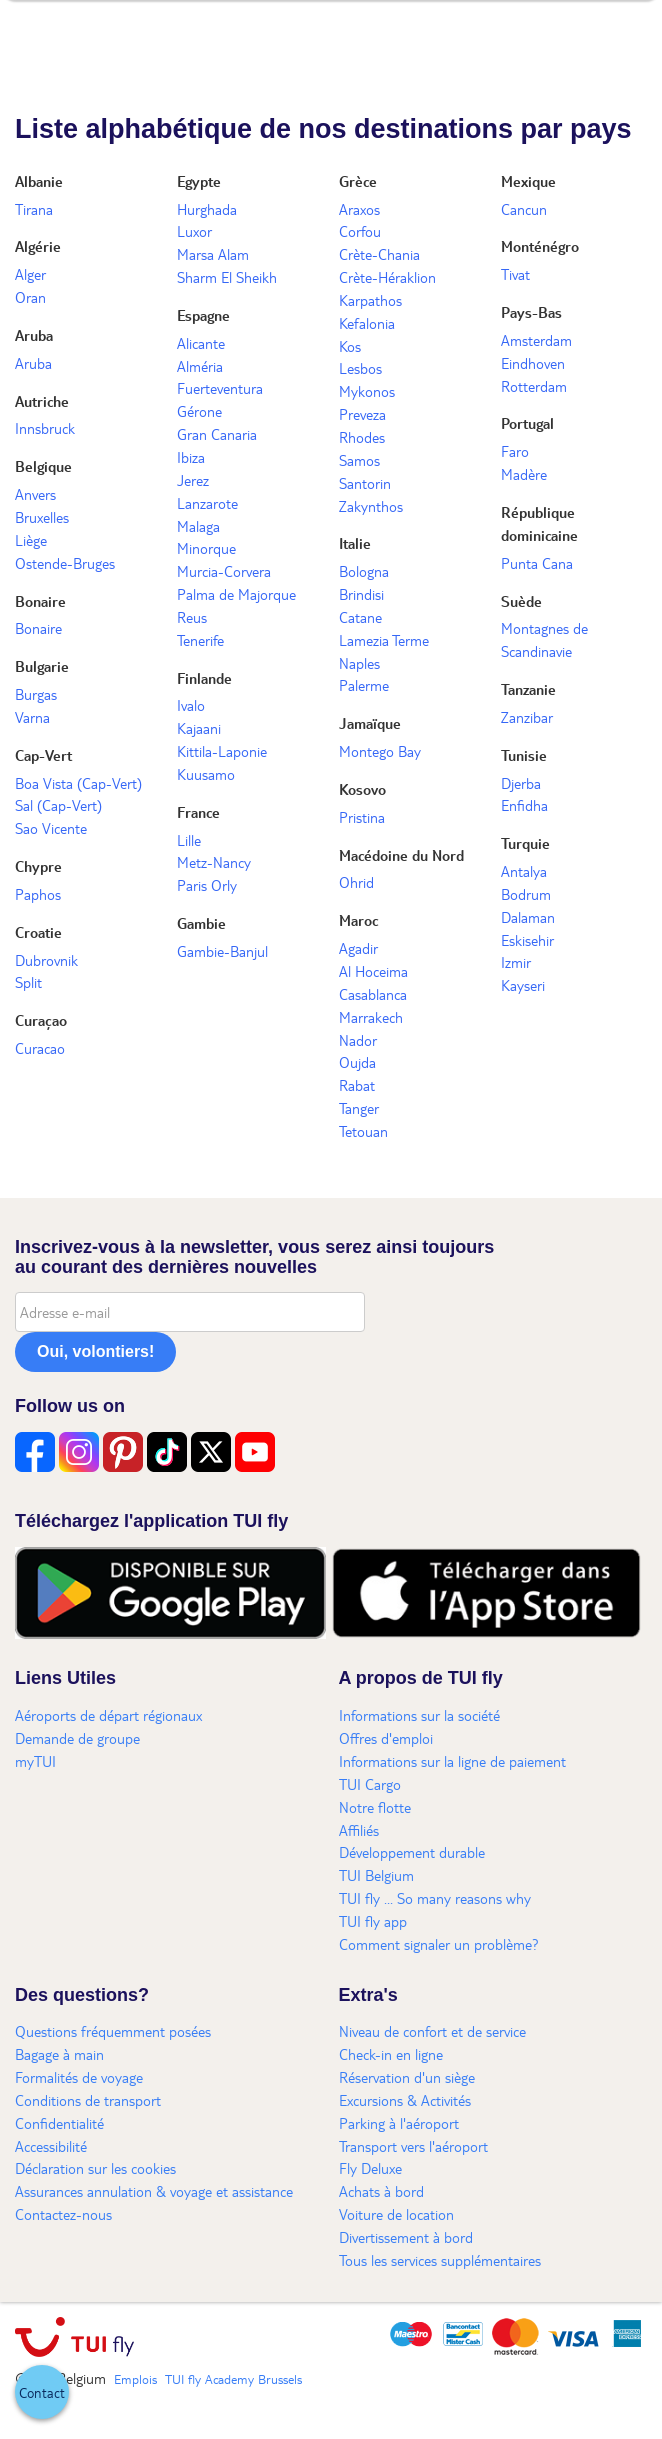 The image size is (662, 2439). I want to click on Rotterdam, so click(534, 386).